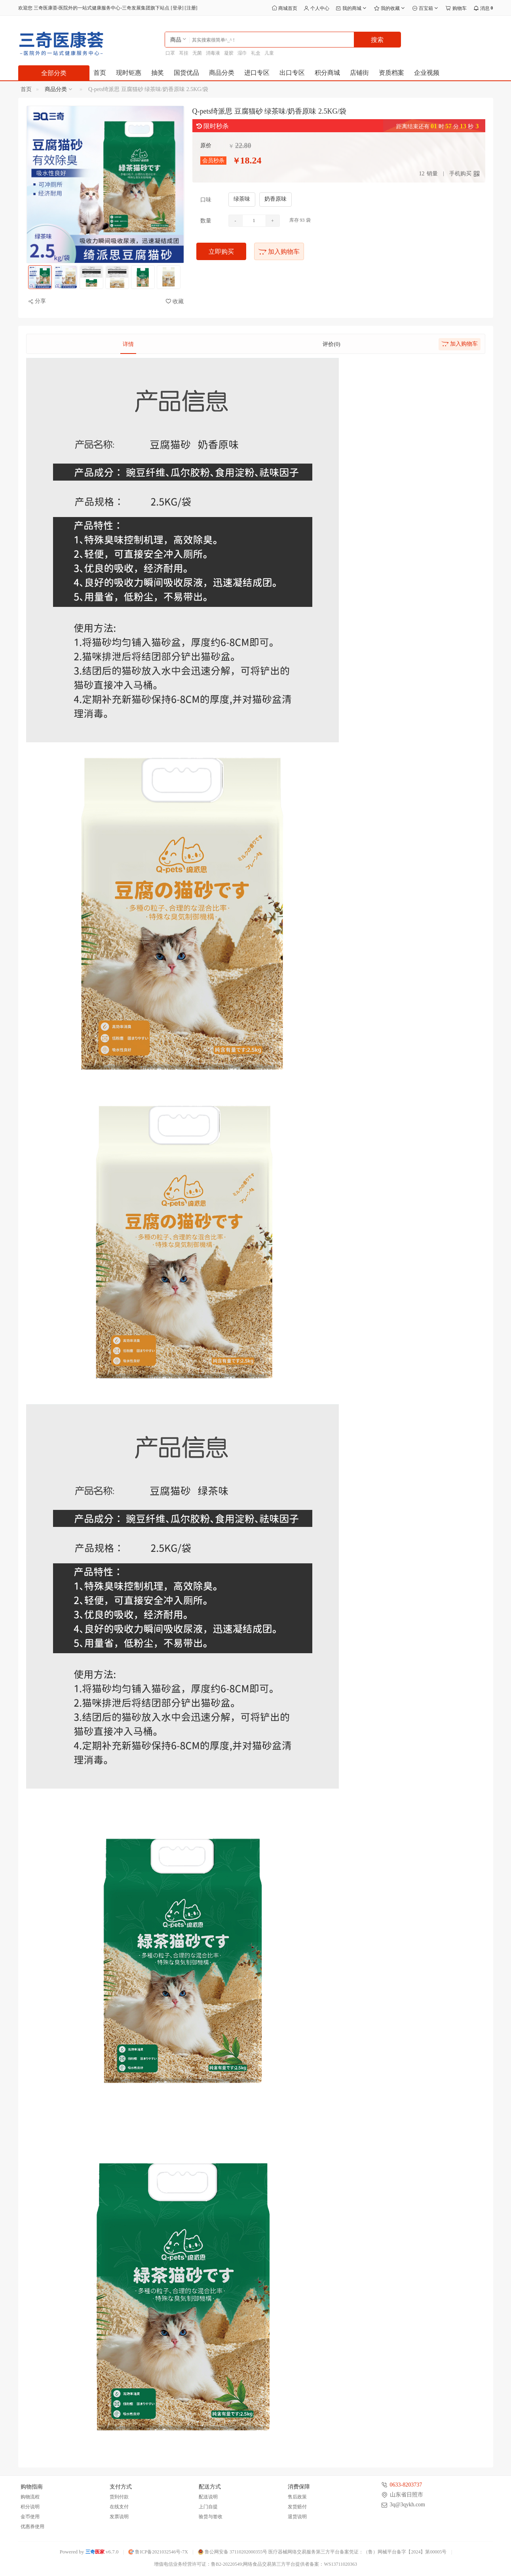  I want to click on 口罩, so click(170, 53).